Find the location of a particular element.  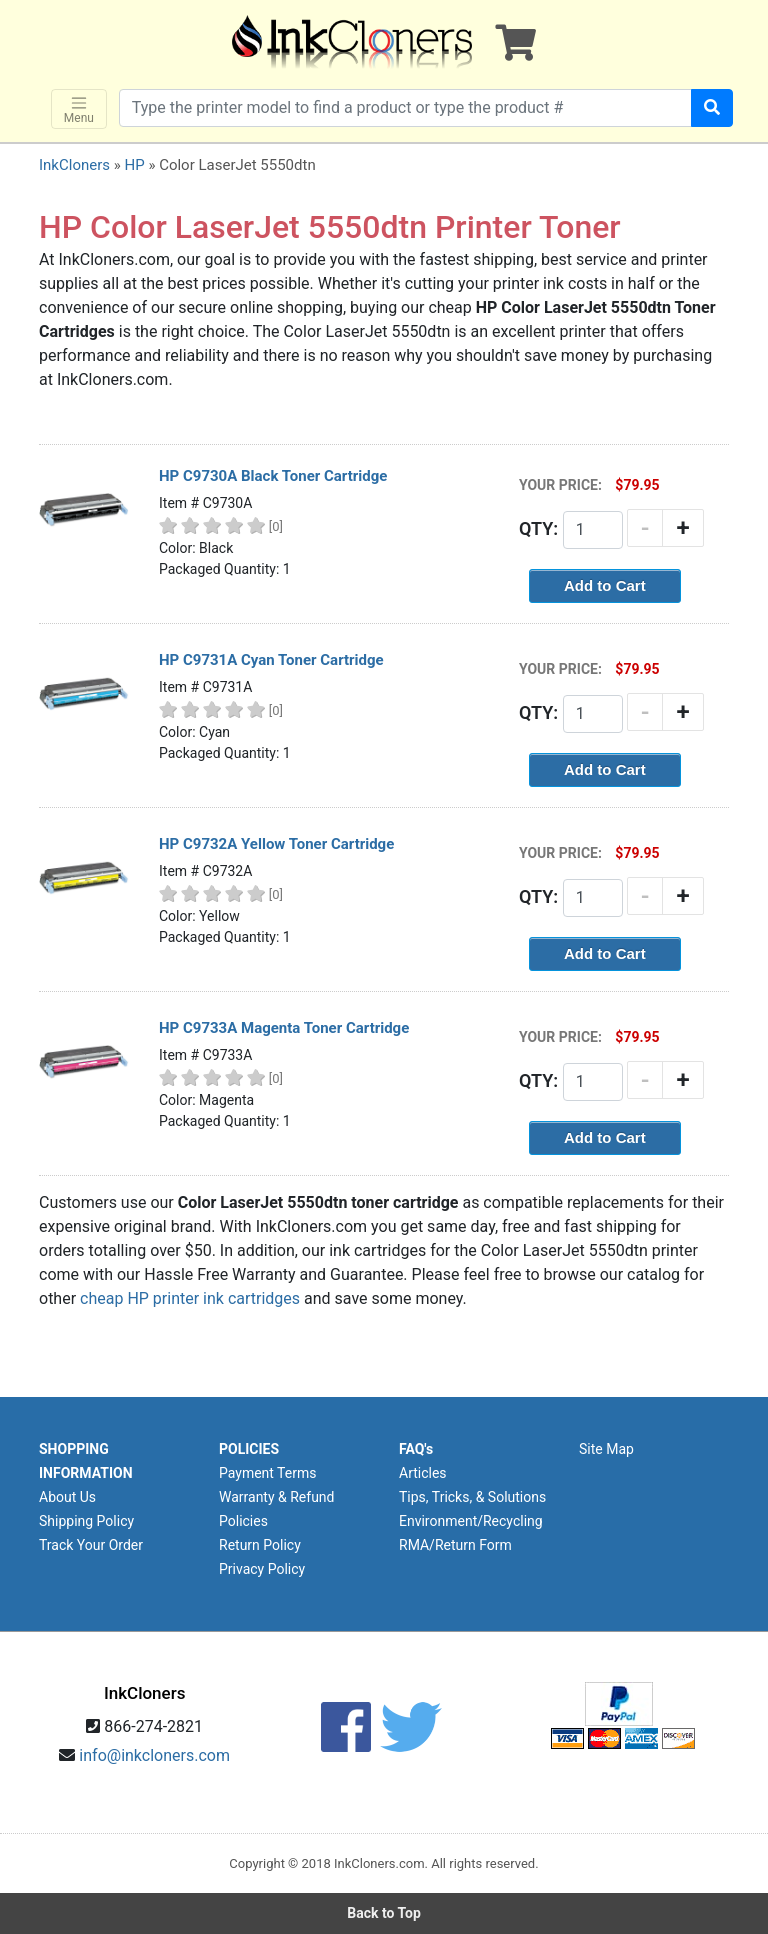

Menu [Toggle navigation] is located at coordinates (79, 109).